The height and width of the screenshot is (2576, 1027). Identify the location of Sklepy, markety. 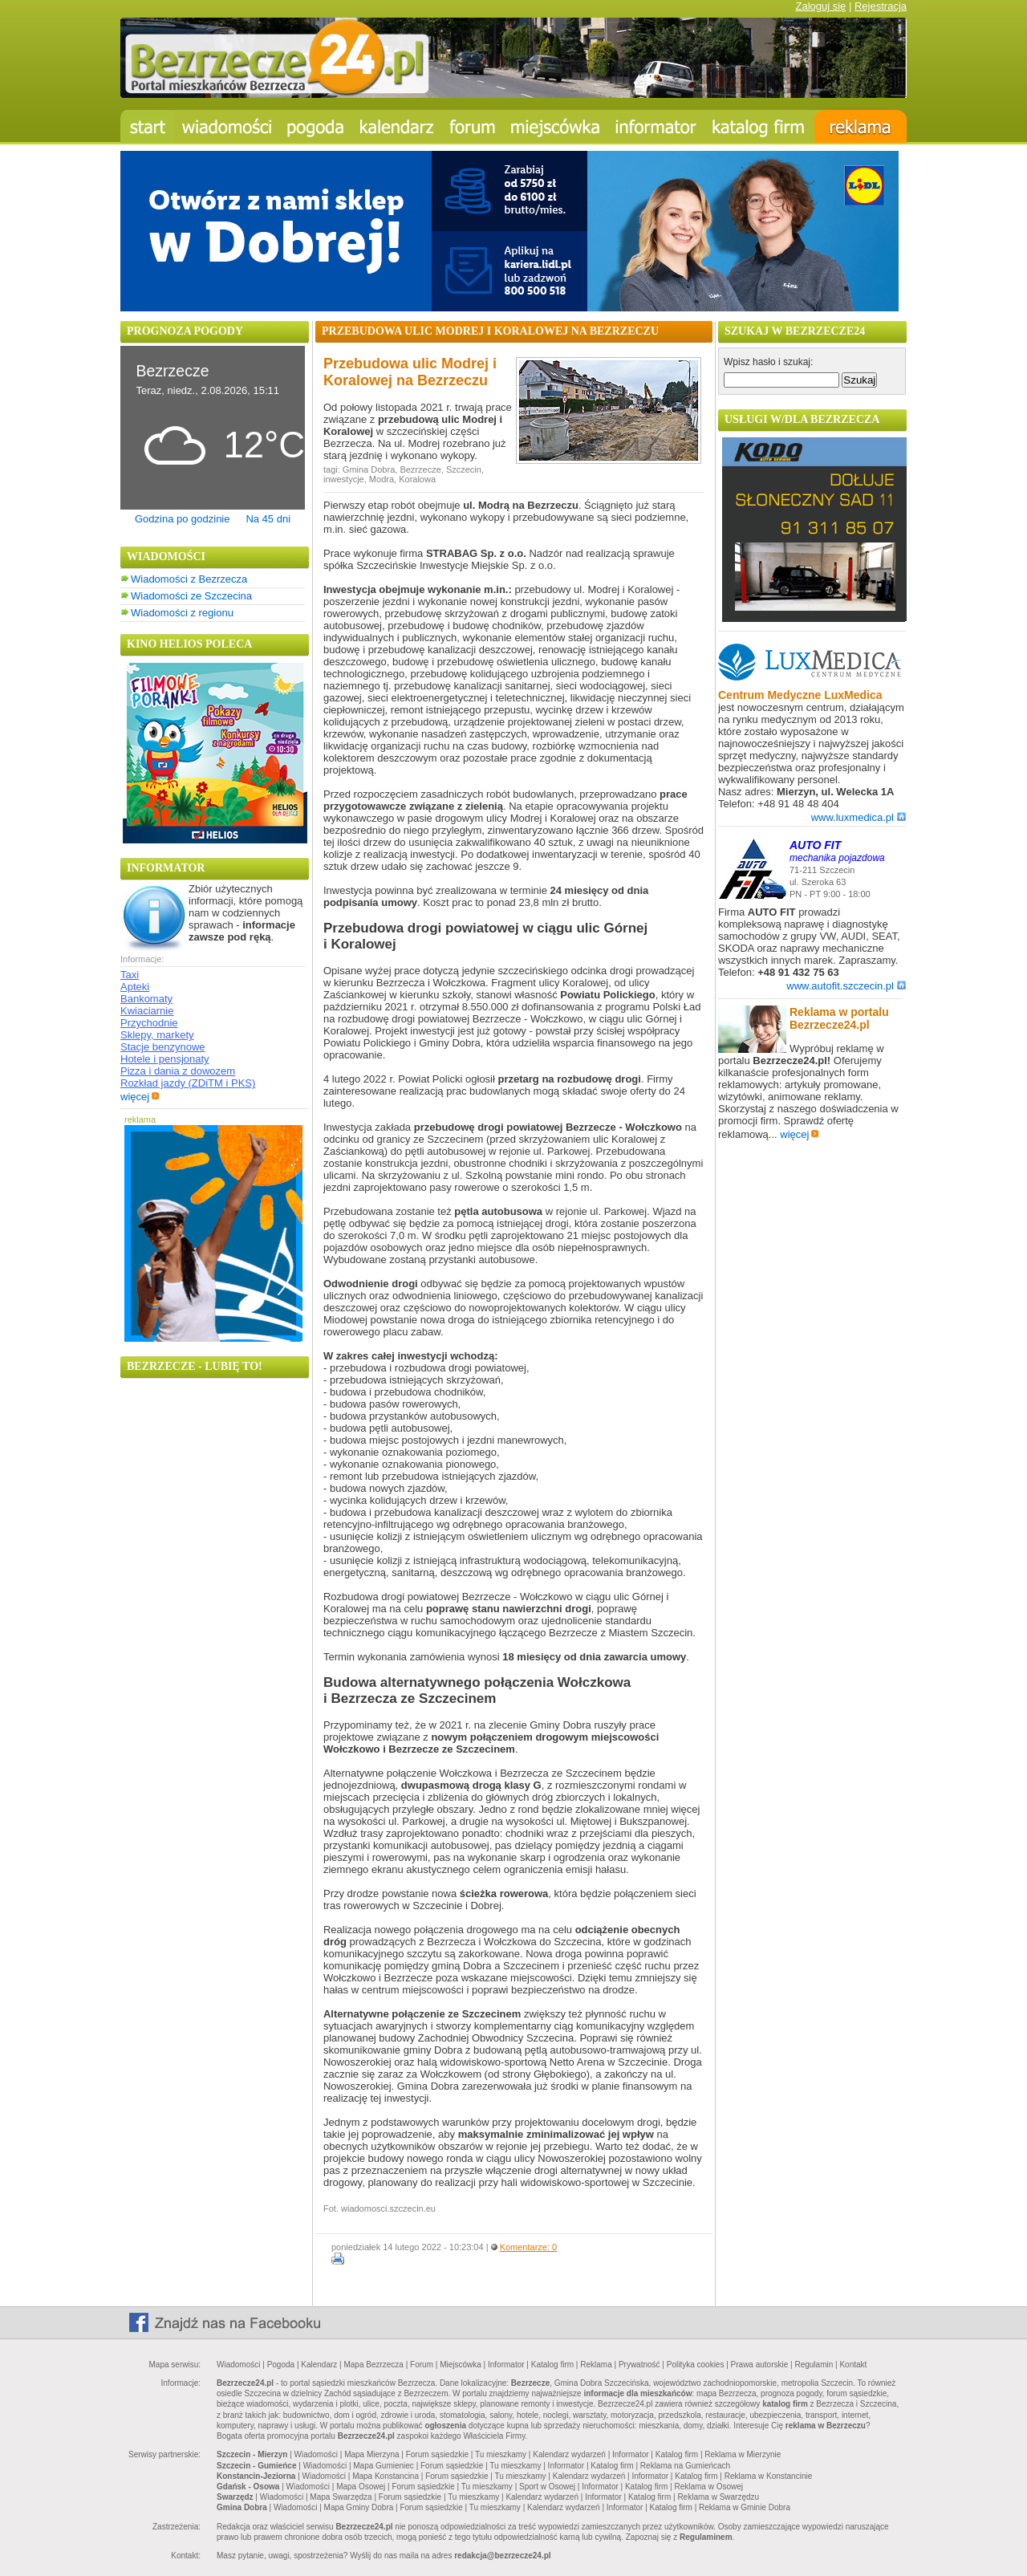
(157, 1035).